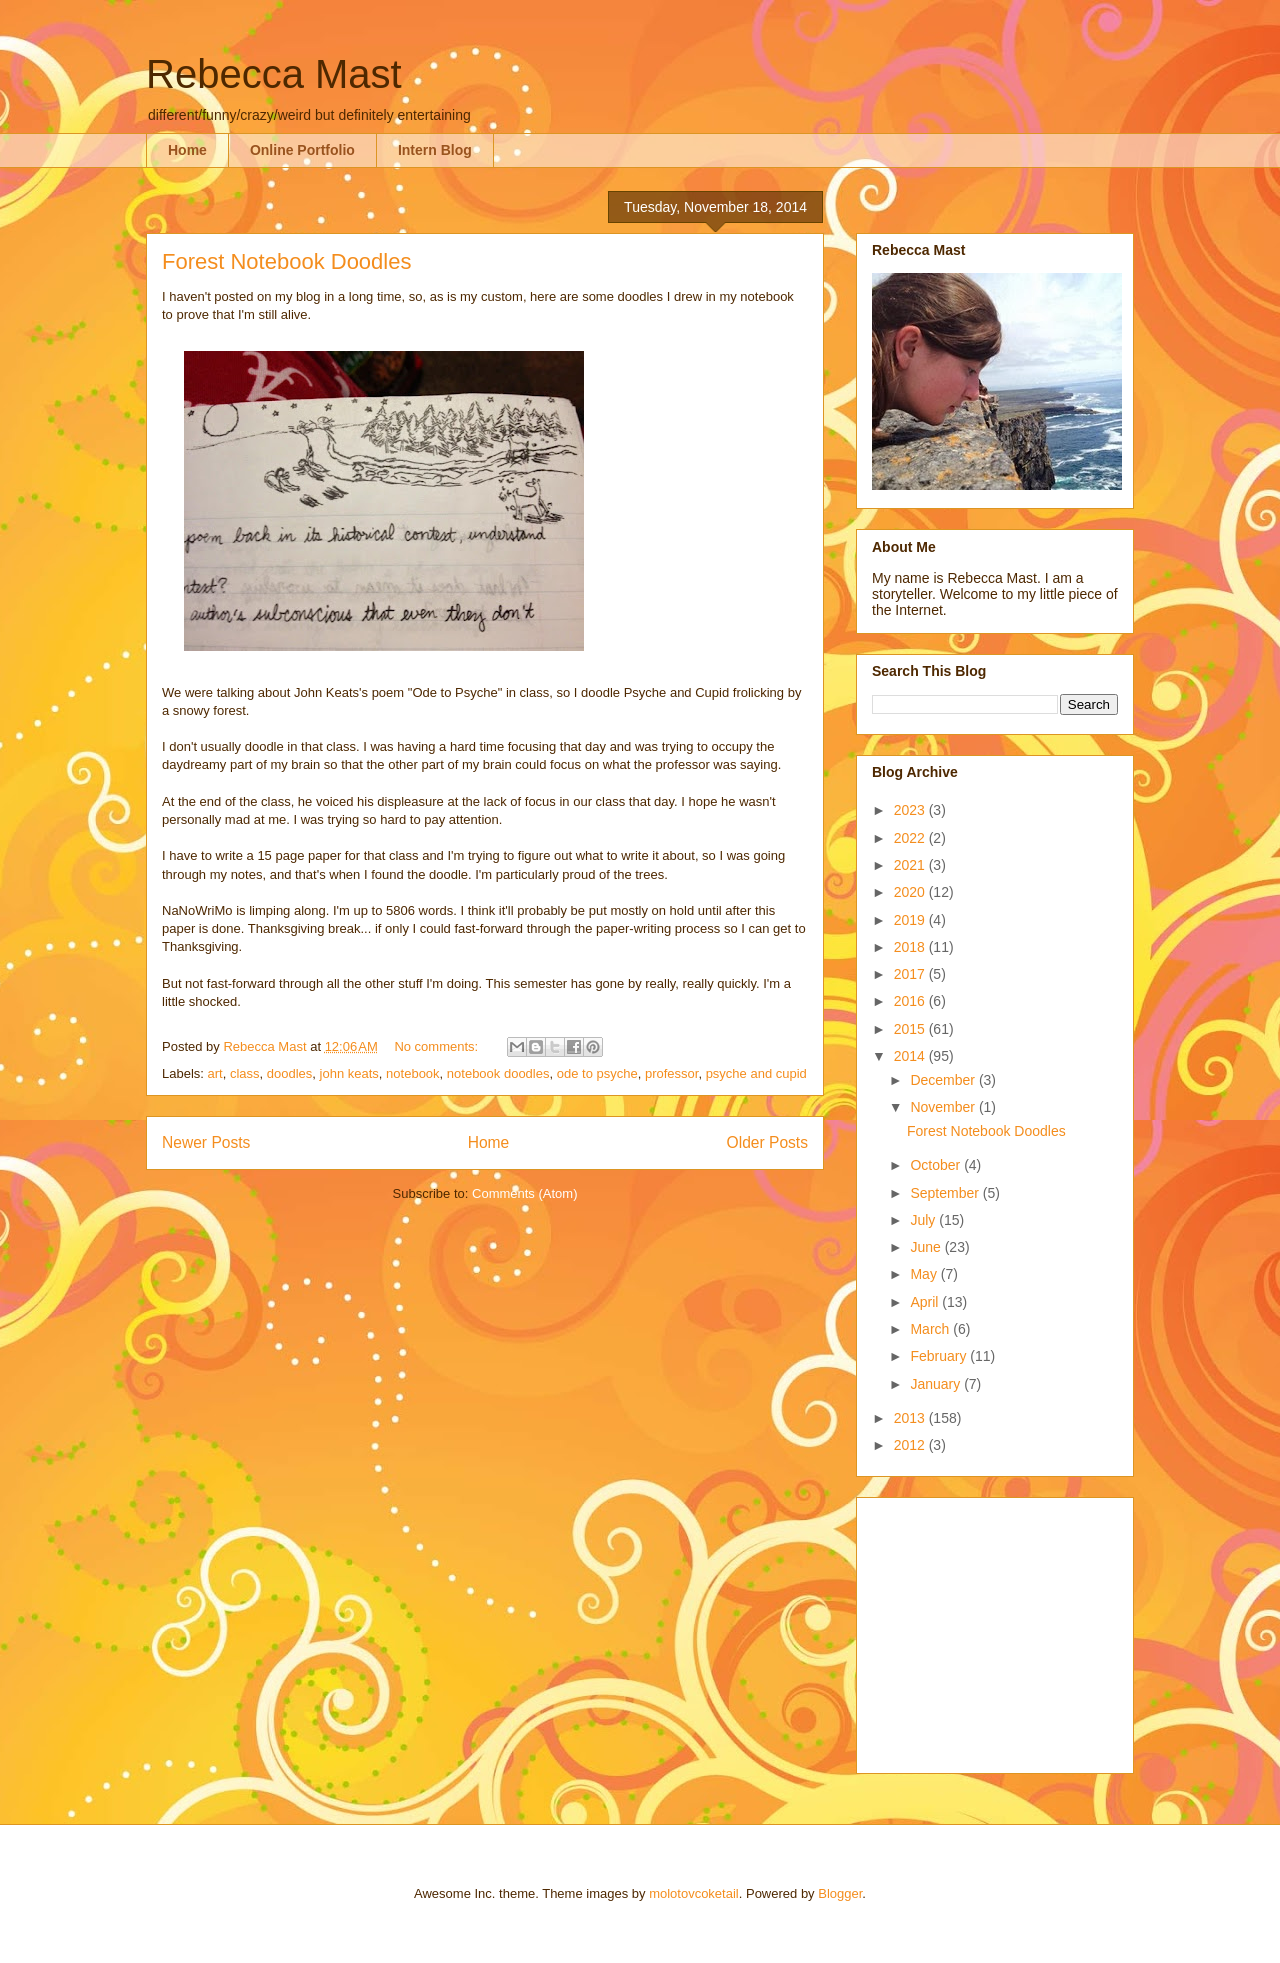 The height and width of the screenshot is (1963, 1280). What do you see at coordinates (997, 1630) in the screenshot?
I see `[Advertisement]` at bounding box center [997, 1630].